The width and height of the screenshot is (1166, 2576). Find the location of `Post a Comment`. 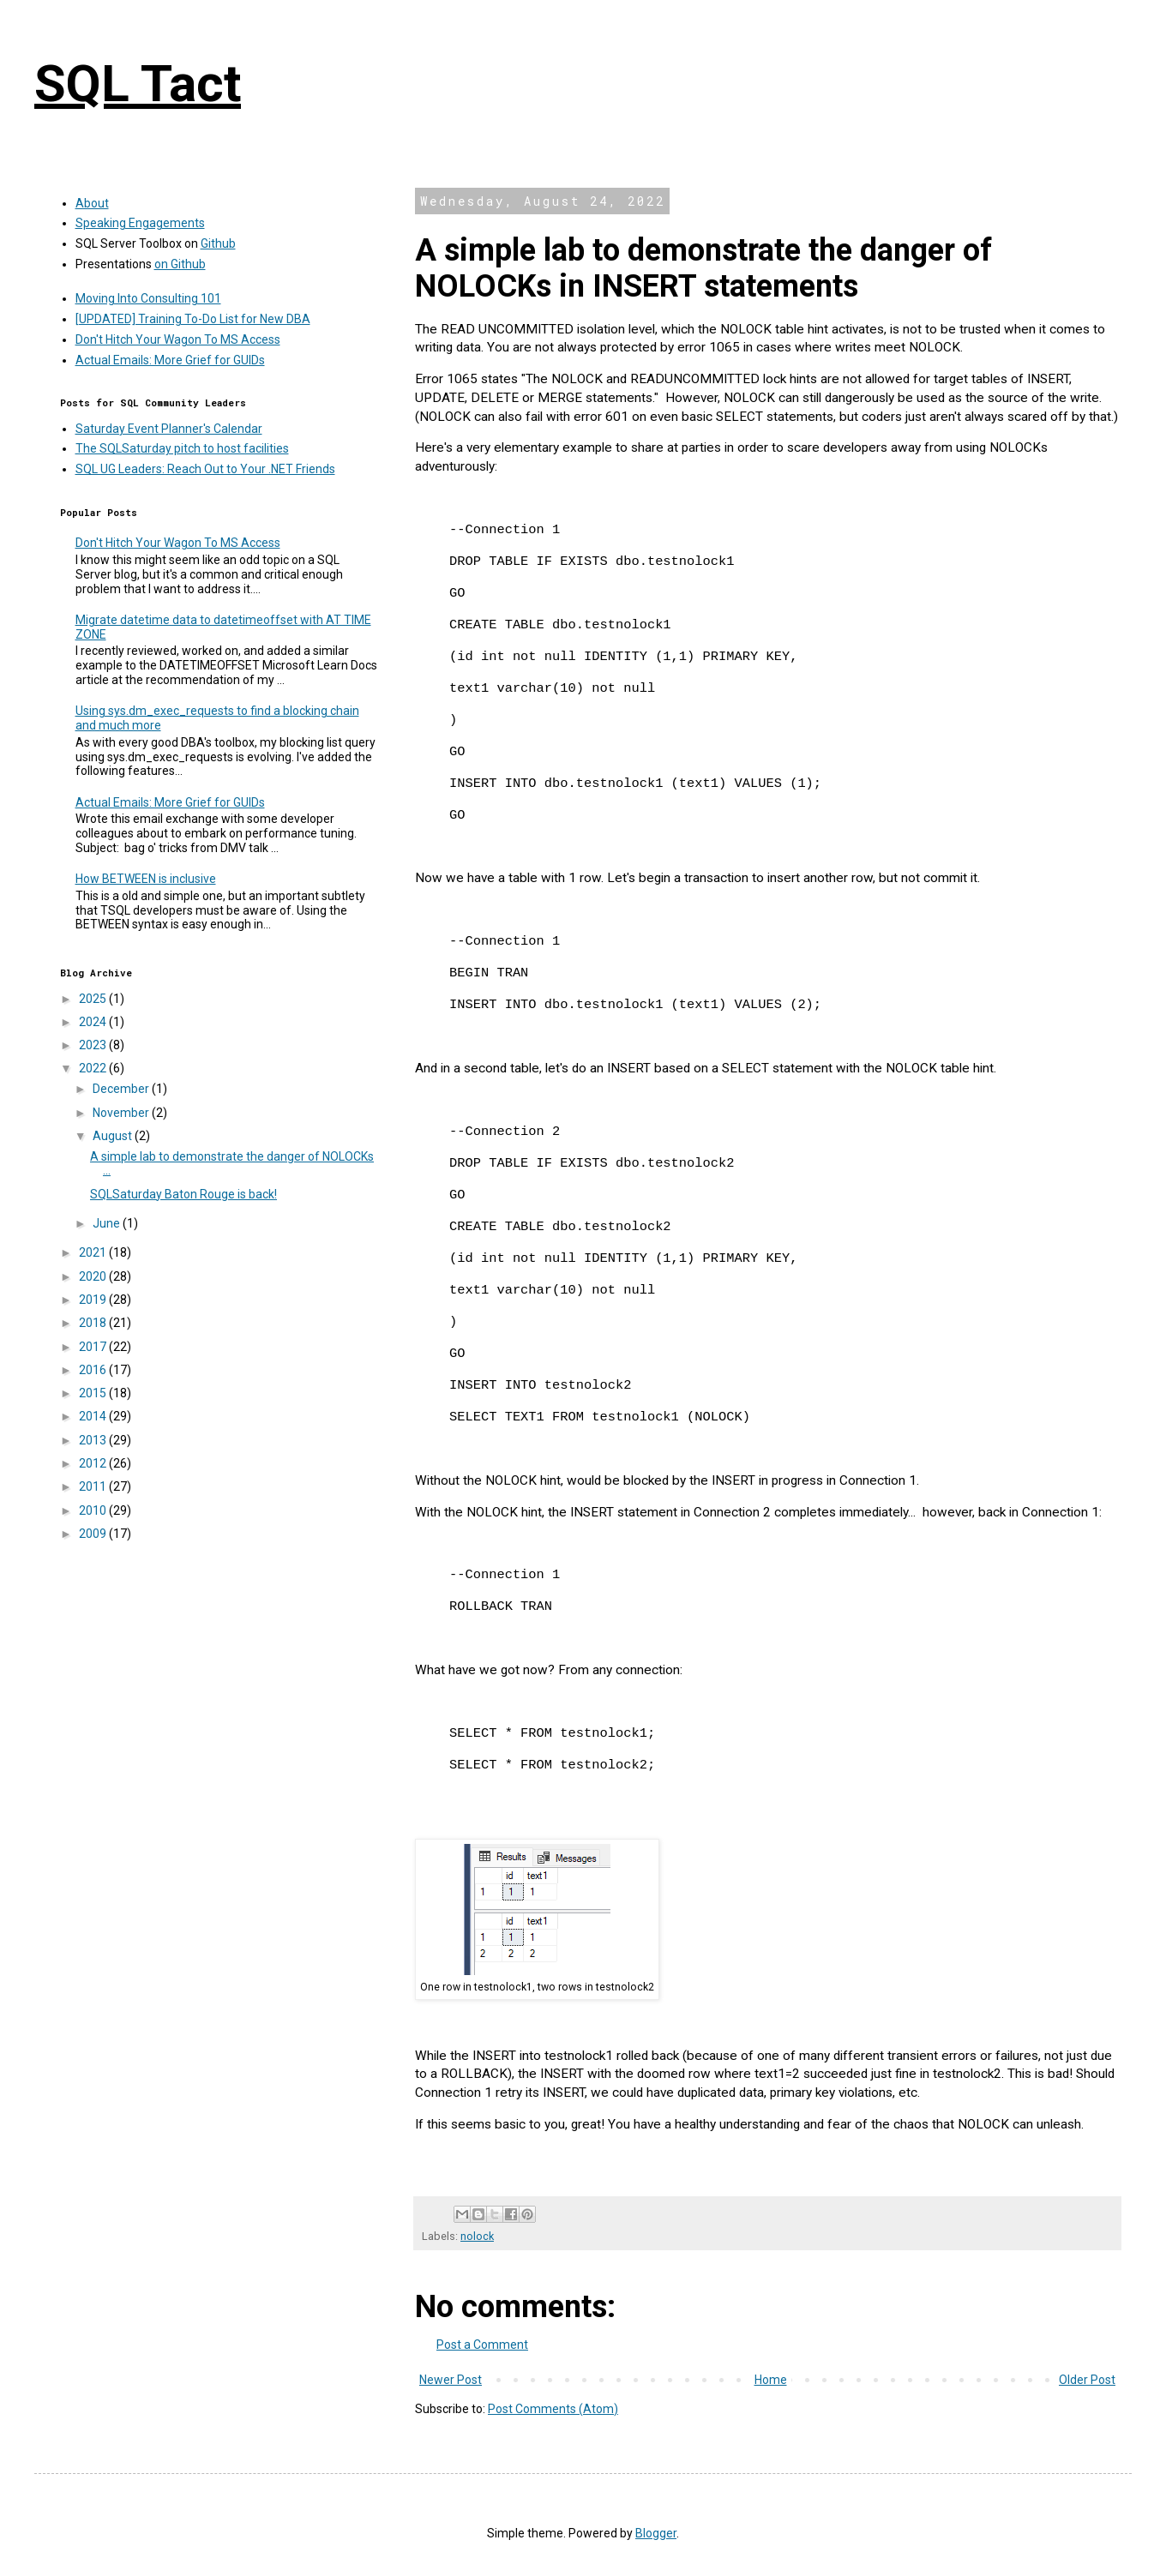

Post a Comment is located at coordinates (482, 2344).